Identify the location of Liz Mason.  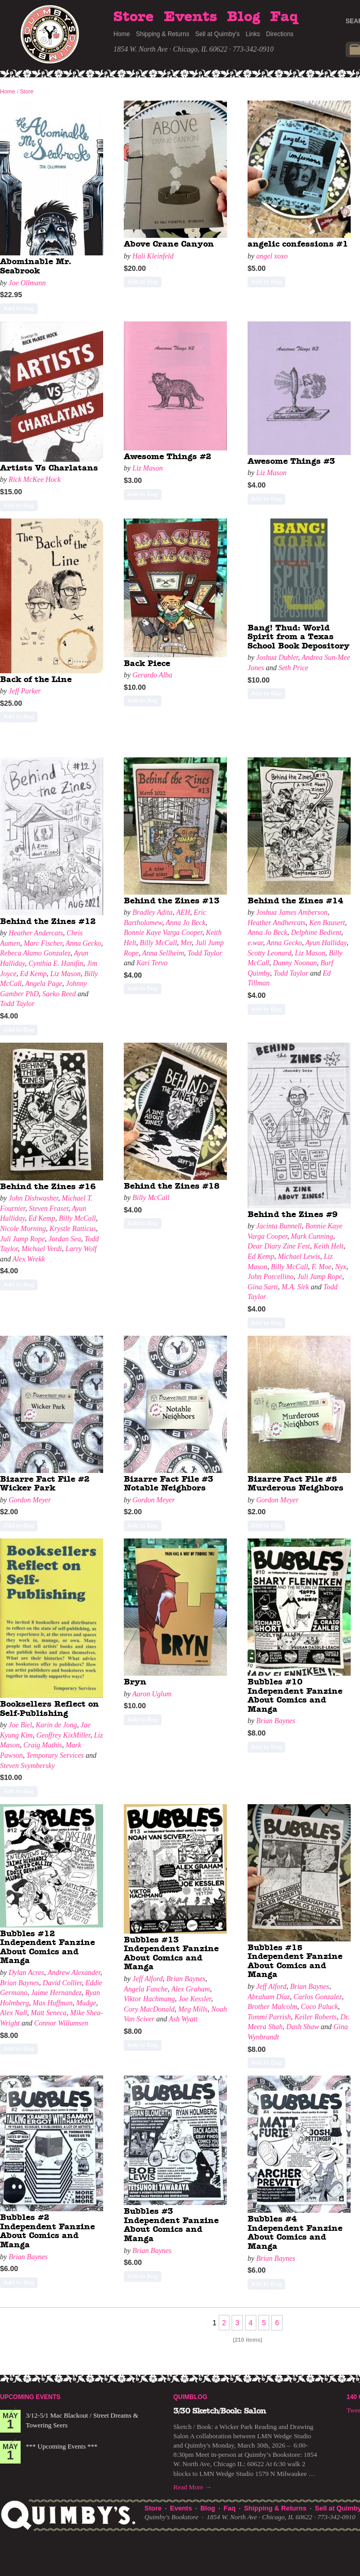
(148, 468).